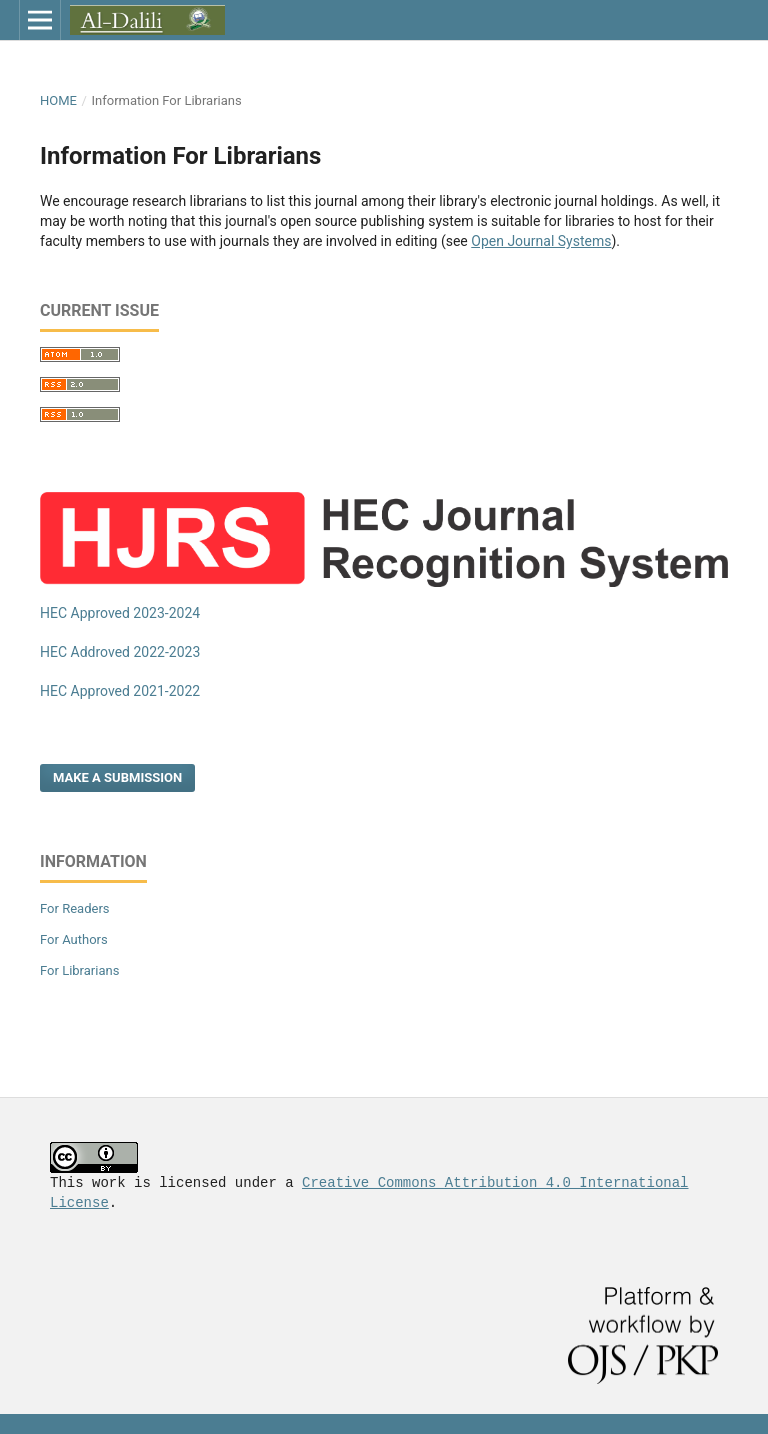  What do you see at coordinates (120, 652) in the screenshot?
I see `HEC Addroved 2022-2023` at bounding box center [120, 652].